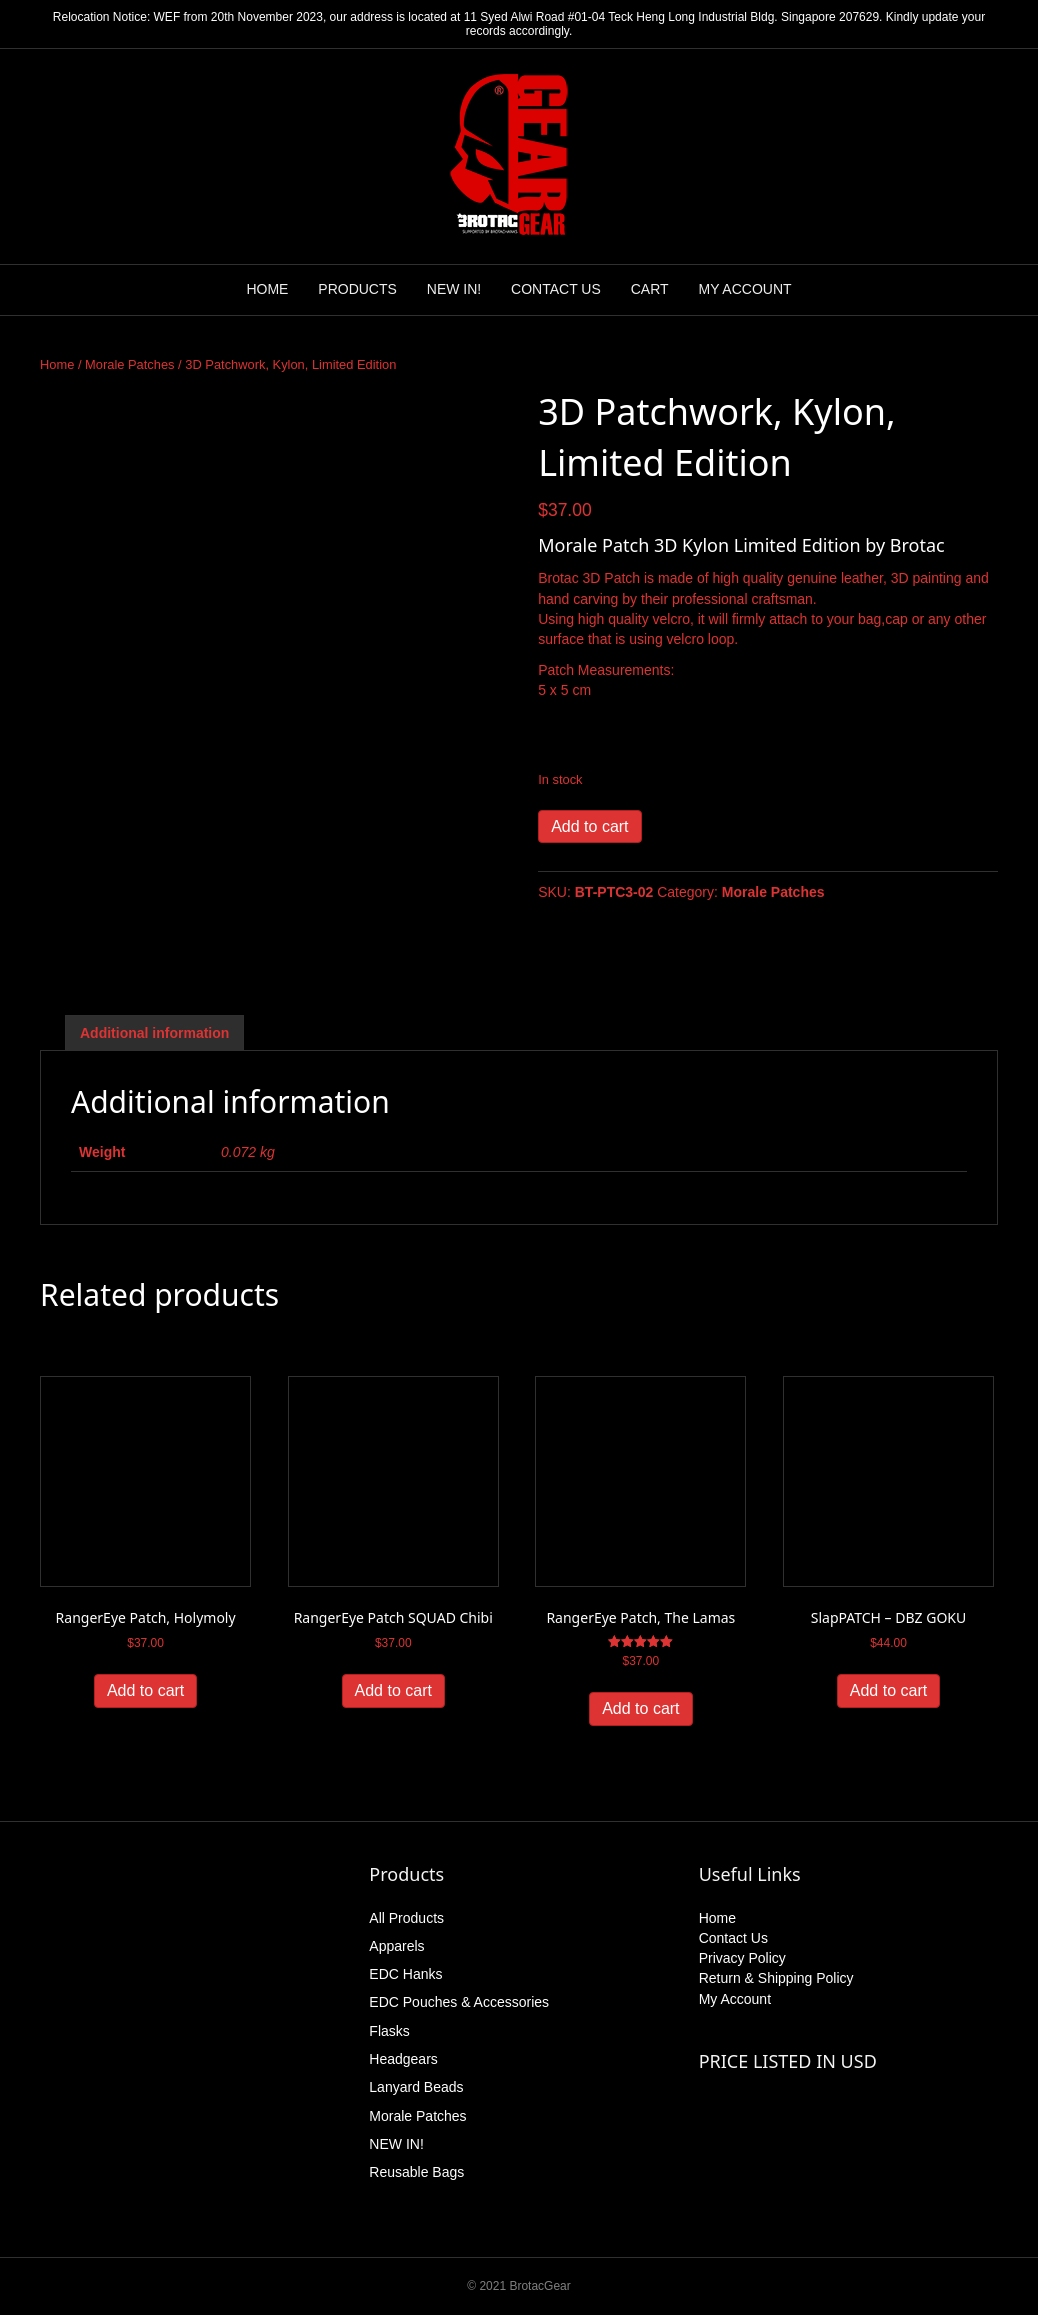 This screenshot has height=2315, width=1038. I want to click on Lanyard Beads, so click(416, 2087).